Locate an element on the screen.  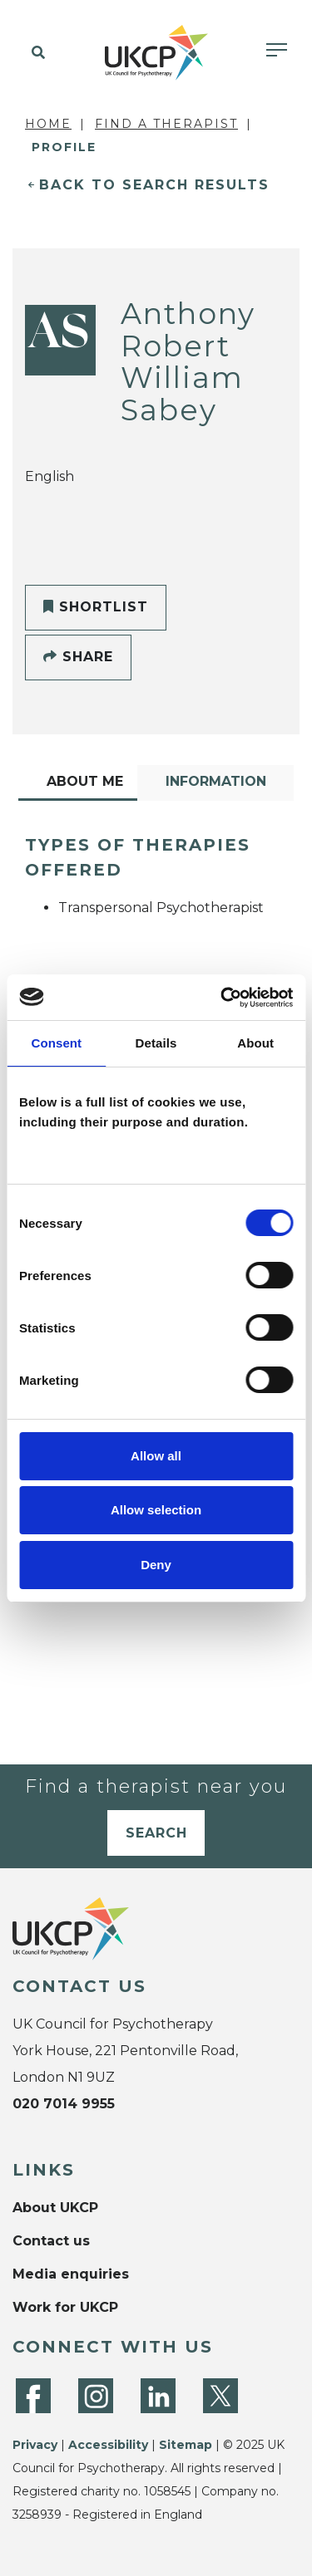
[LinkedIn] is located at coordinates (158, 2396).